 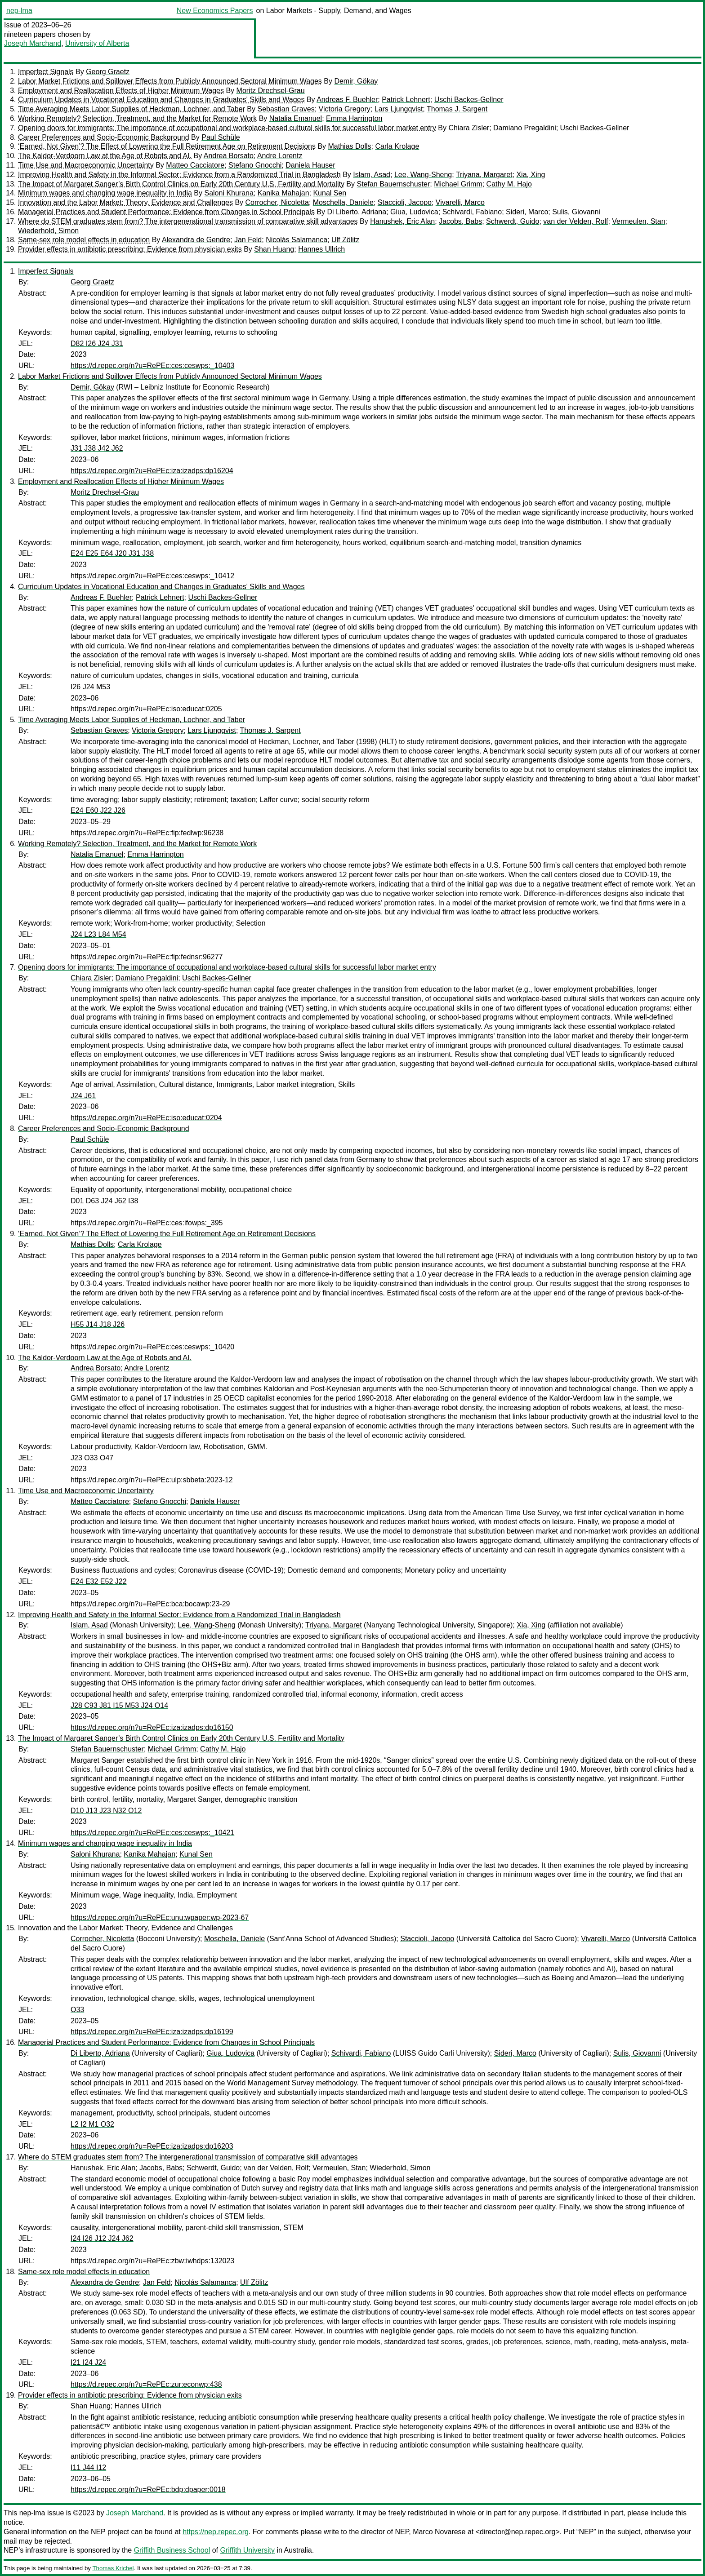 What do you see at coordinates (181, 184) in the screenshot?
I see `The Impact of Margaret Sanger’s Birth Control Clinics on Early 20th Century U.S. Fertility and Mortality` at bounding box center [181, 184].